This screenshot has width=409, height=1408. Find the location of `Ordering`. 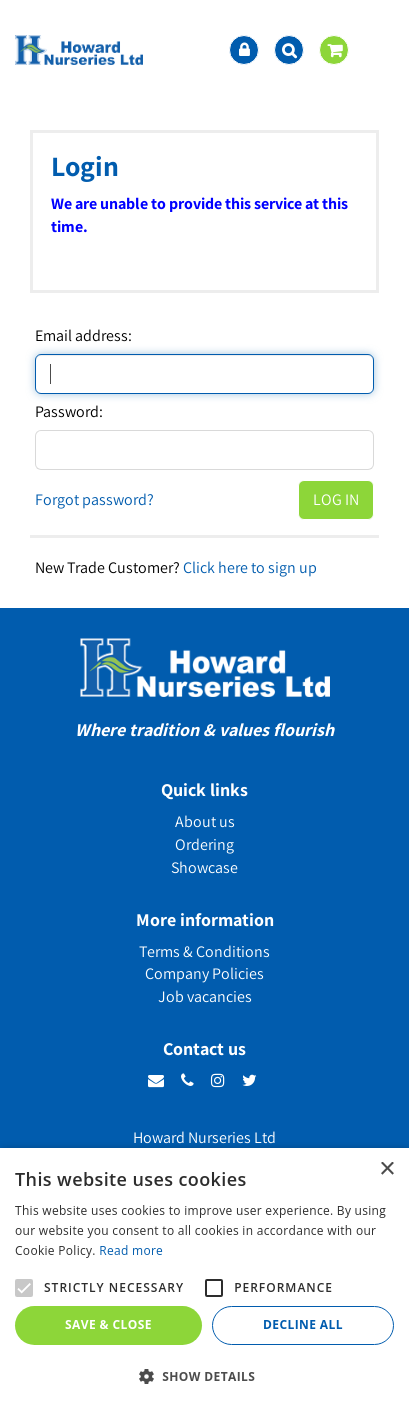

Ordering is located at coordinates (204, 844).